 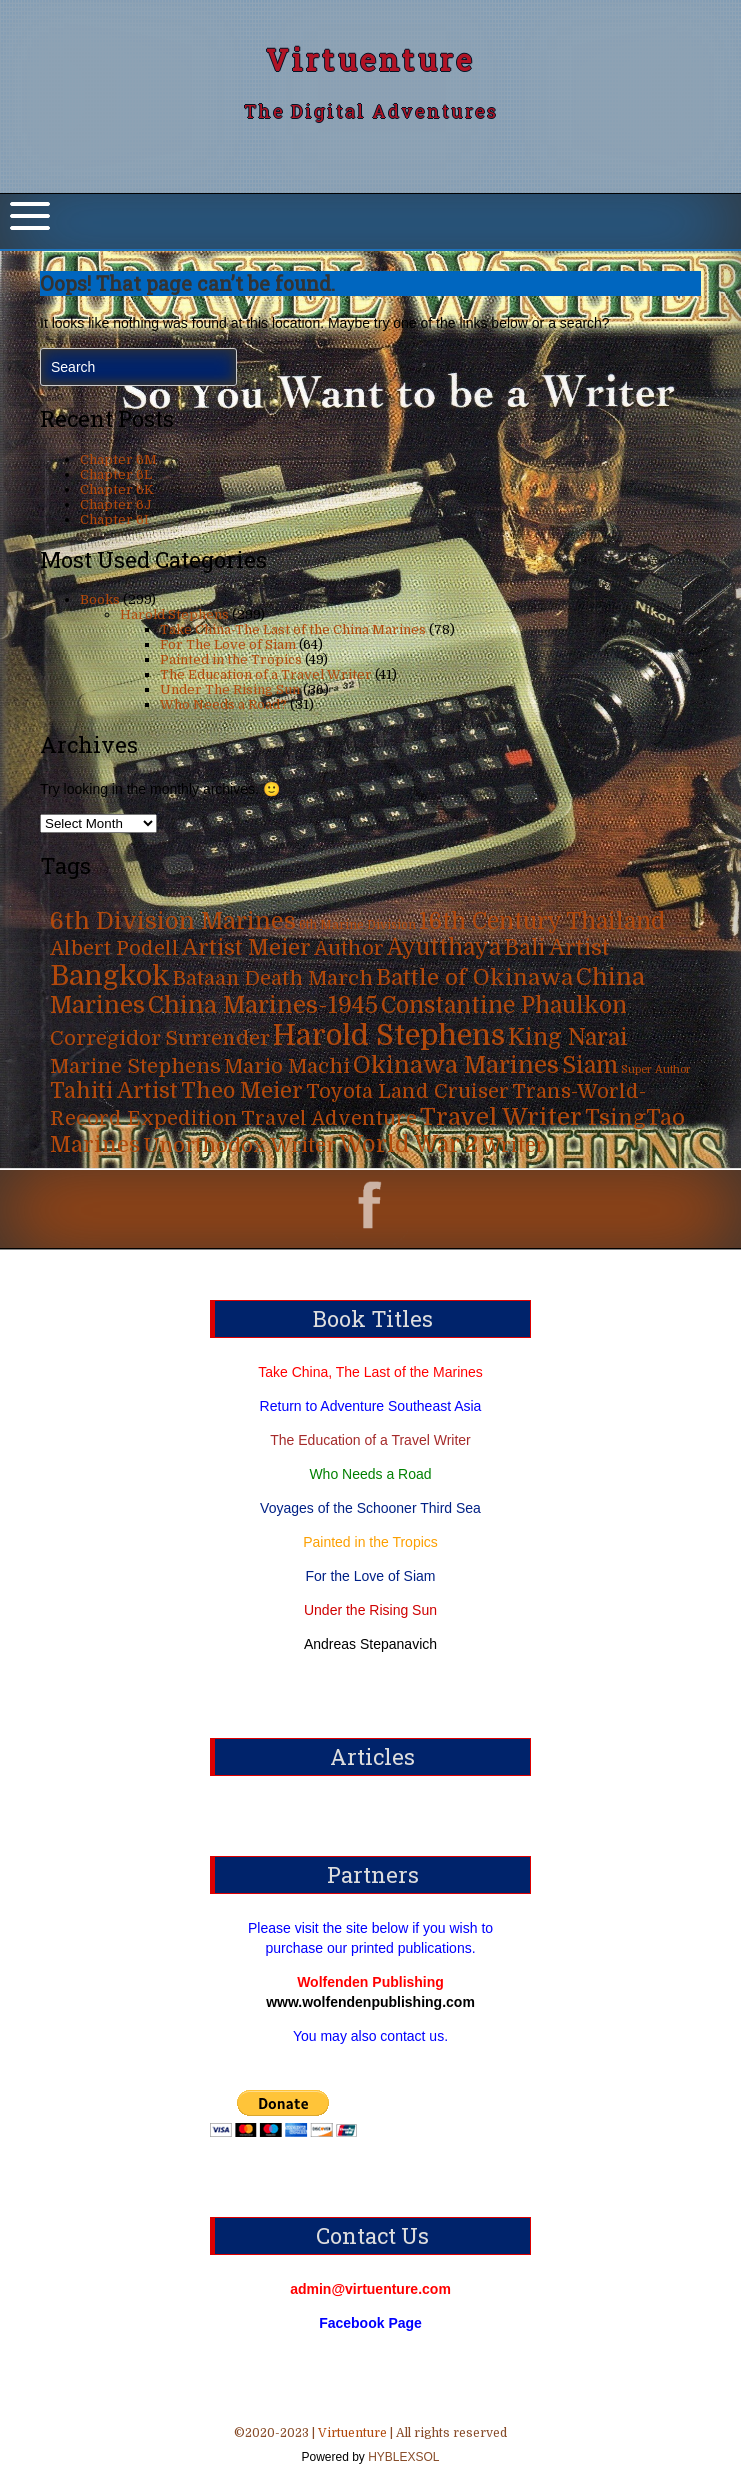 What do you see at coordinates (114, 948) in the screenshot?
I see `Albert Podell [Albert Podell (31 items)]` at bounding box center [114, 948].